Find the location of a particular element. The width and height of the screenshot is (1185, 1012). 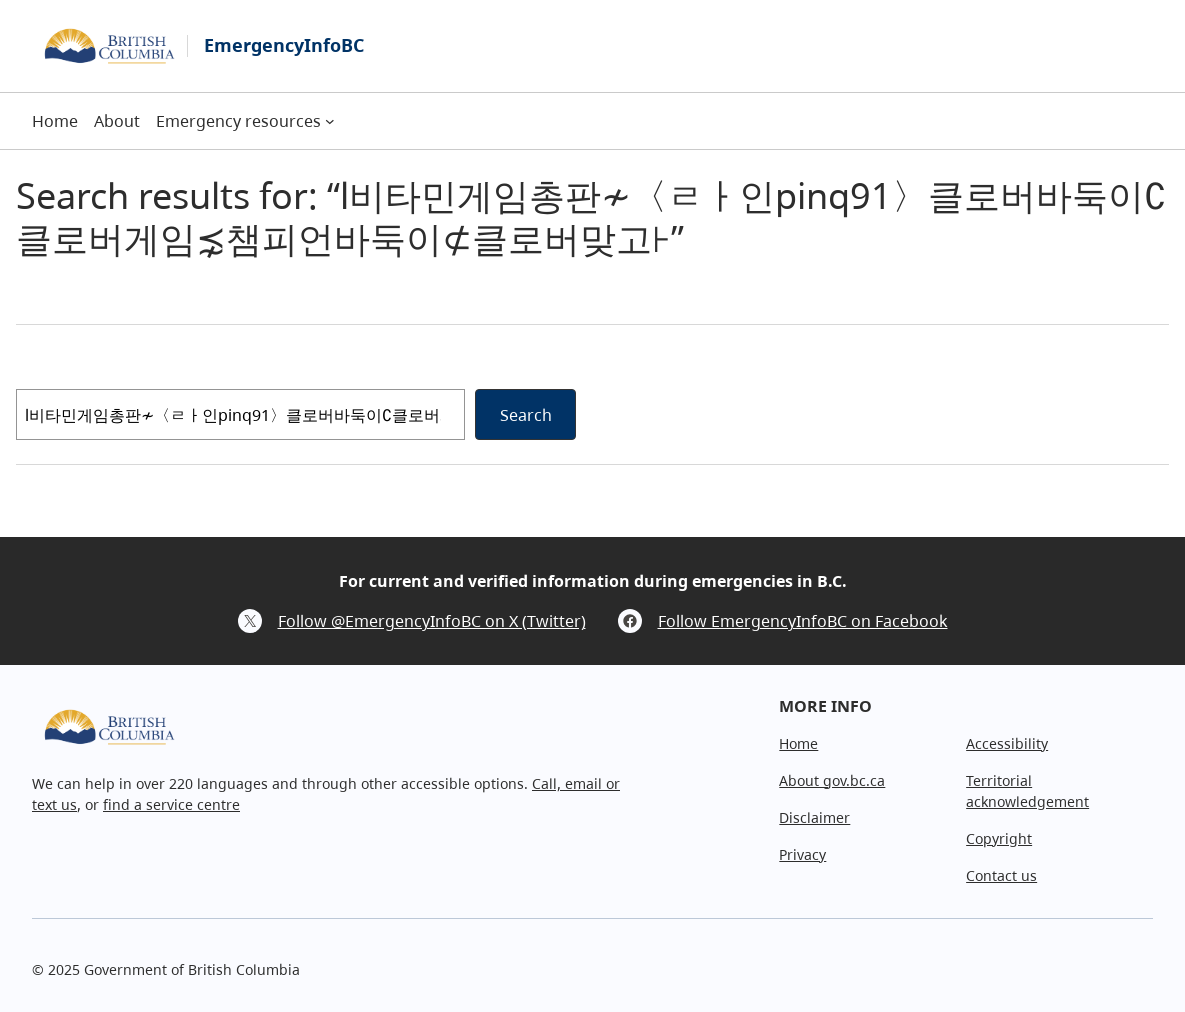

Copyright is located at coordinates (999, 838).